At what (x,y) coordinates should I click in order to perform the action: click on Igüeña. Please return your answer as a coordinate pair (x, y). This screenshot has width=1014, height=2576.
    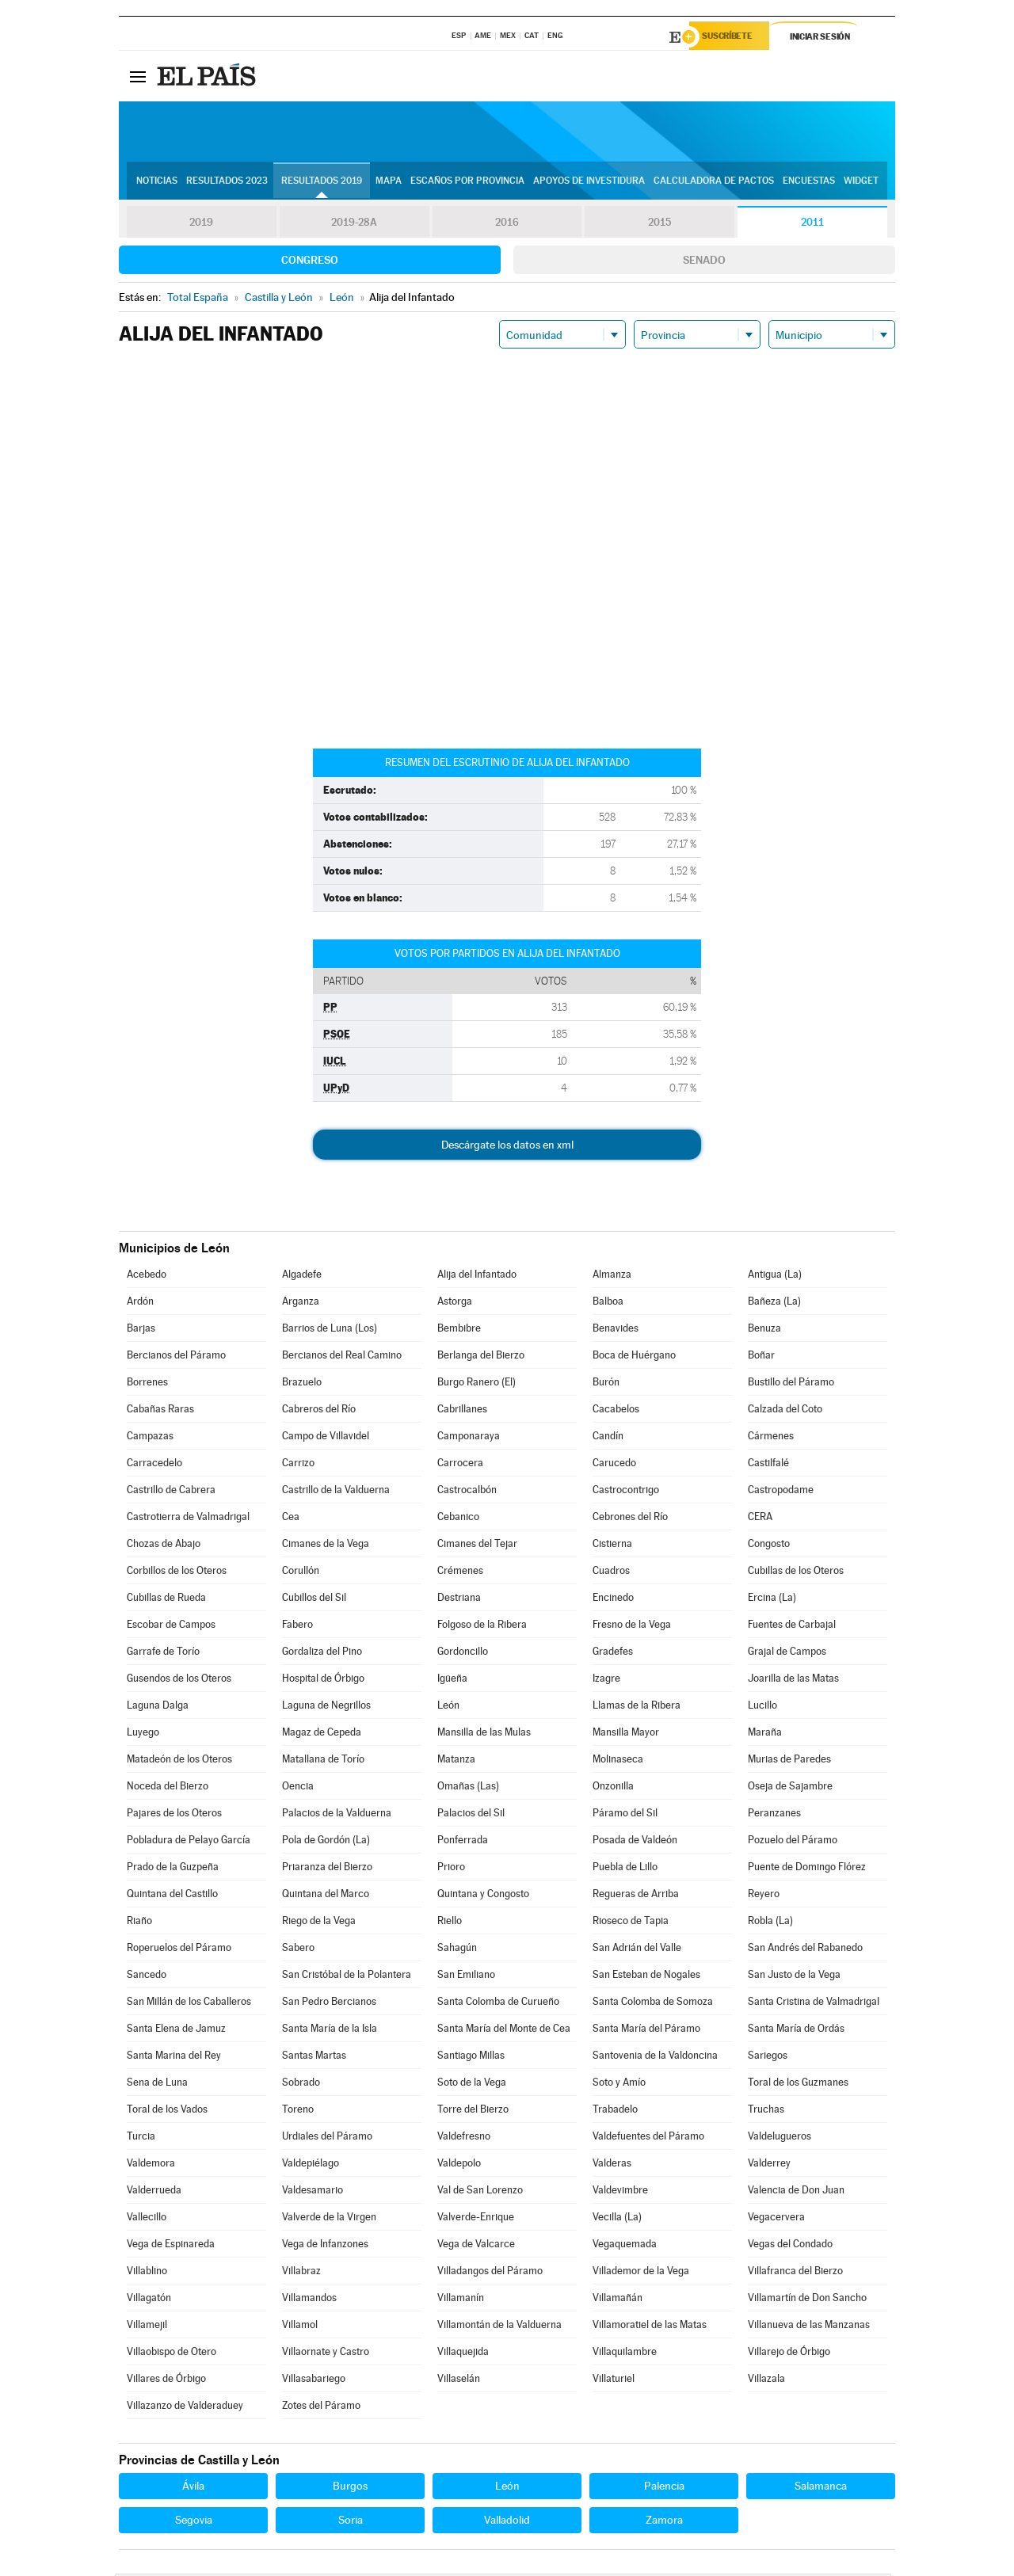
    Looking at the image, I should click on (452, 1680).